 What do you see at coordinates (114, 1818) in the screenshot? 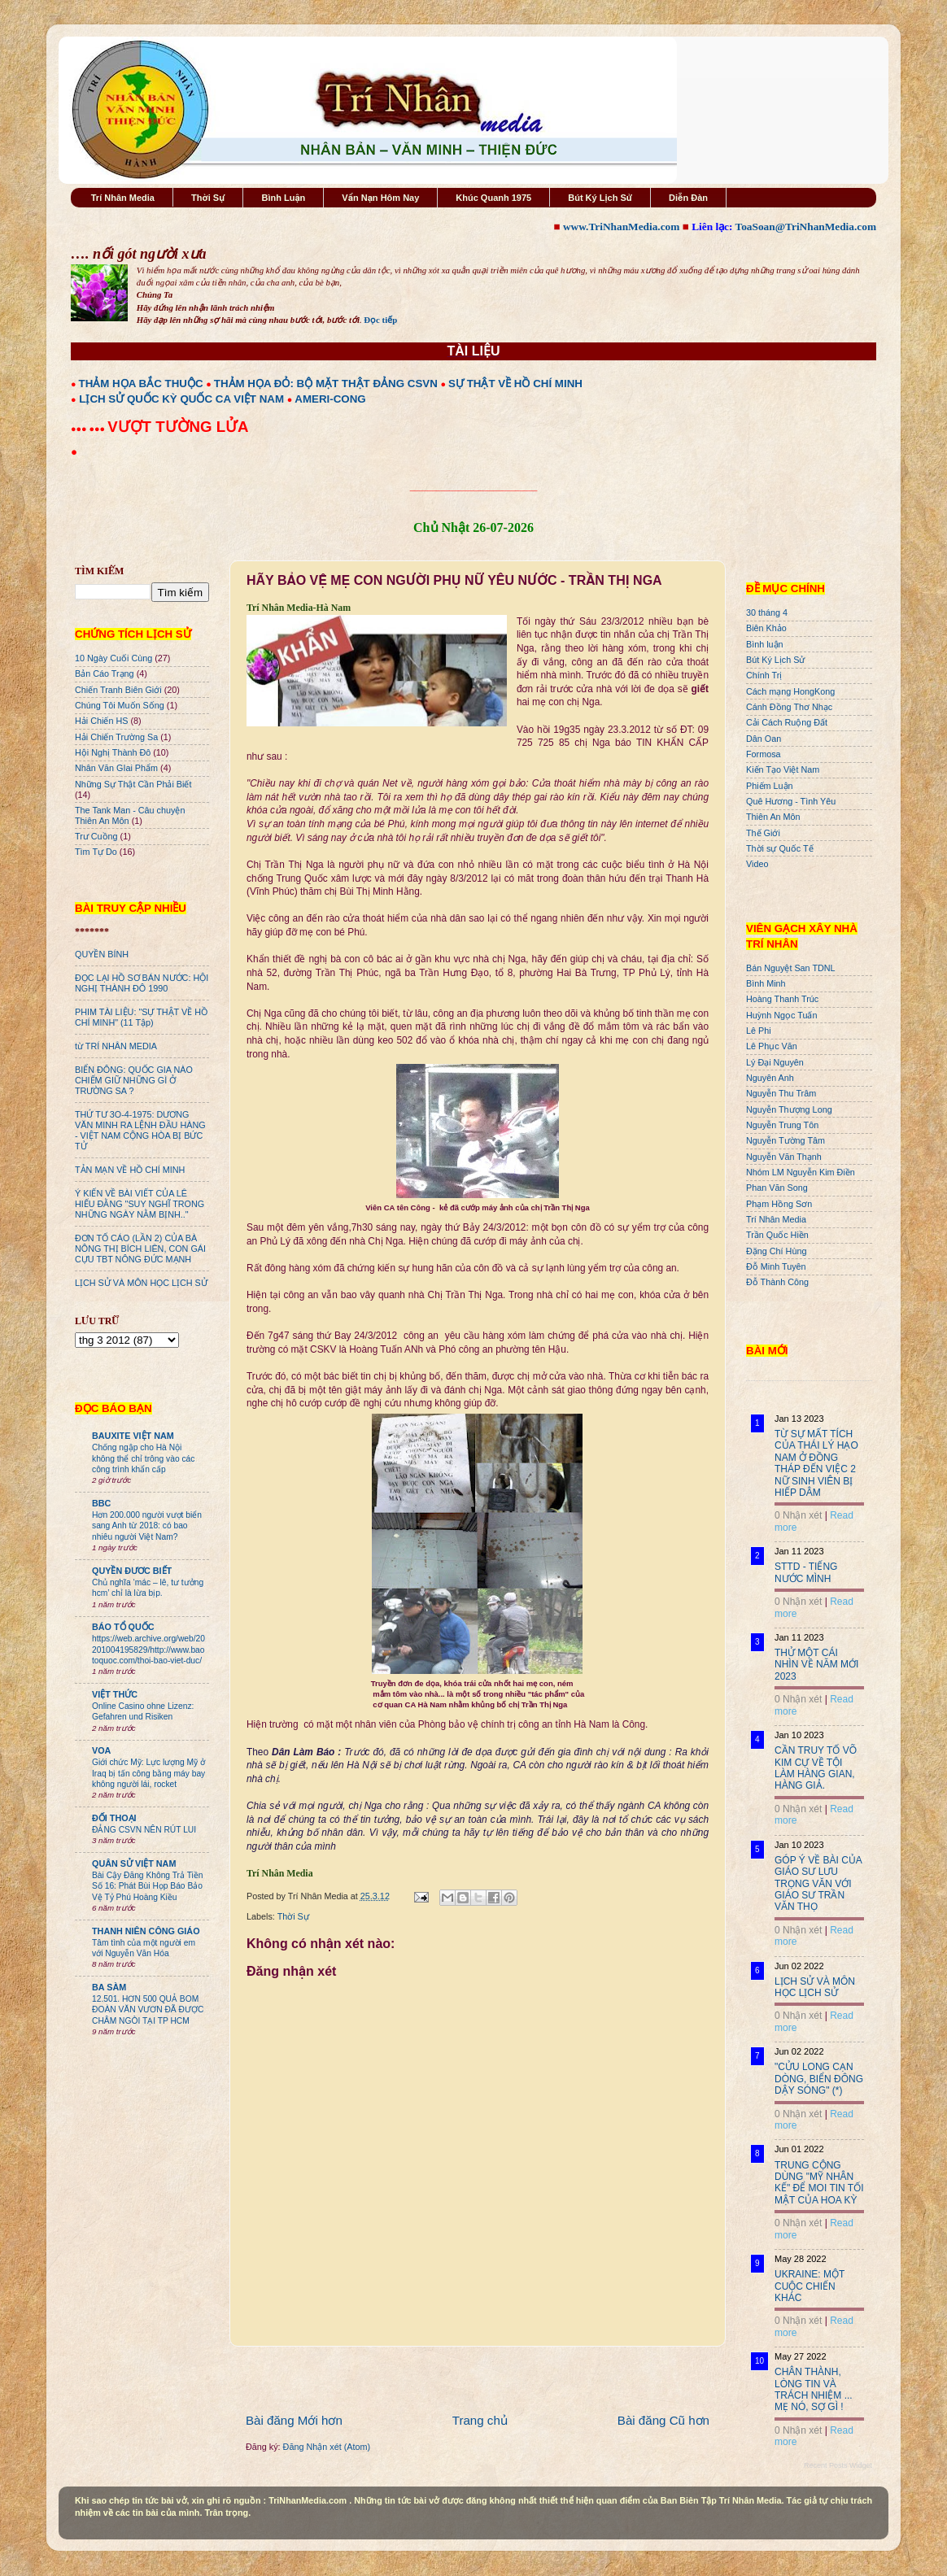
I see `ĐỐI THOẠI` at bounding box center [114, 1818].